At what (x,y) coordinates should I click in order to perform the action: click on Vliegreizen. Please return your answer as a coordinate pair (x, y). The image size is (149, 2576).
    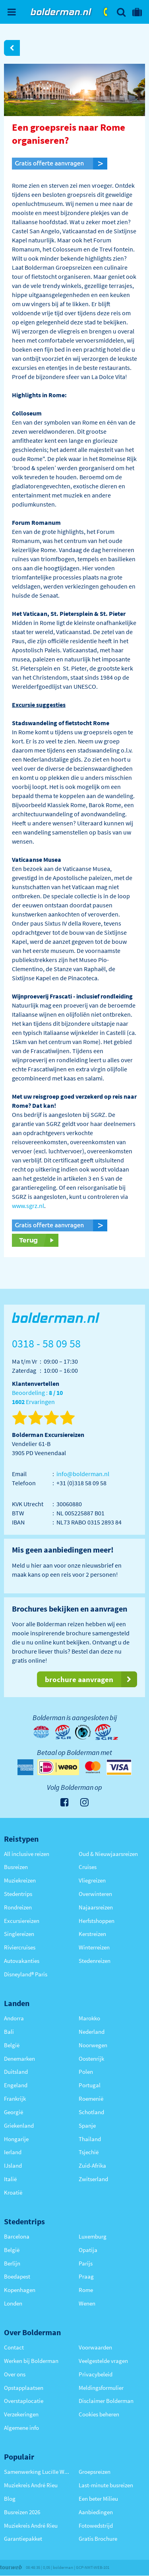
    Looking at the image, I should click on (92, 1880).